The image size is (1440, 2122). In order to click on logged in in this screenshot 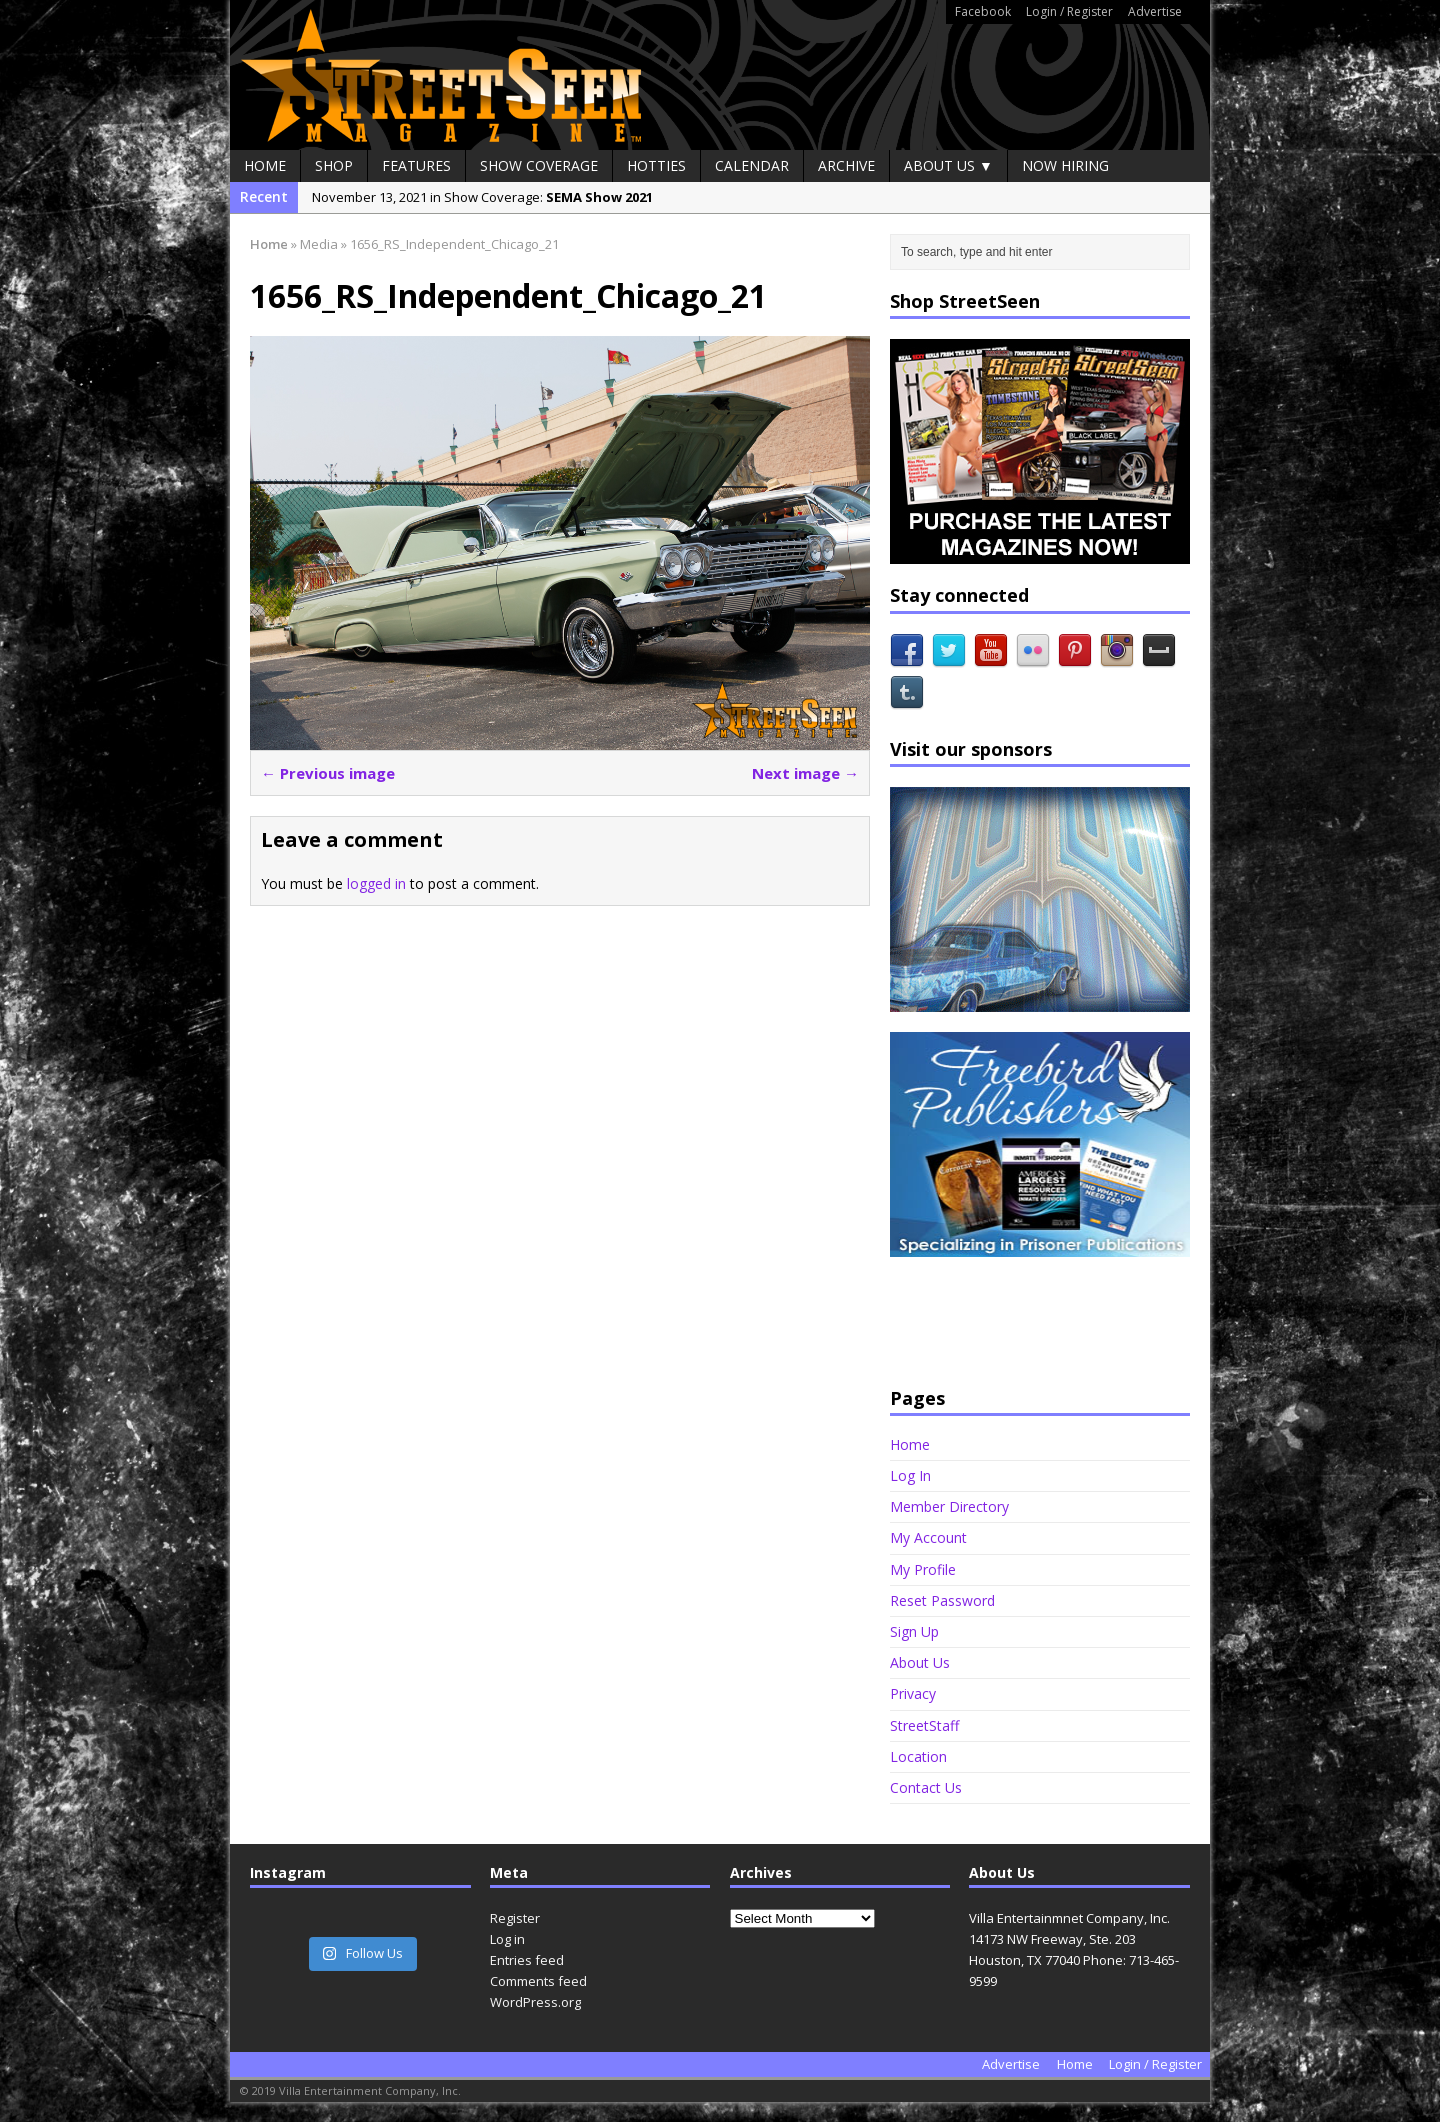, I will do `click(376, 883)`.